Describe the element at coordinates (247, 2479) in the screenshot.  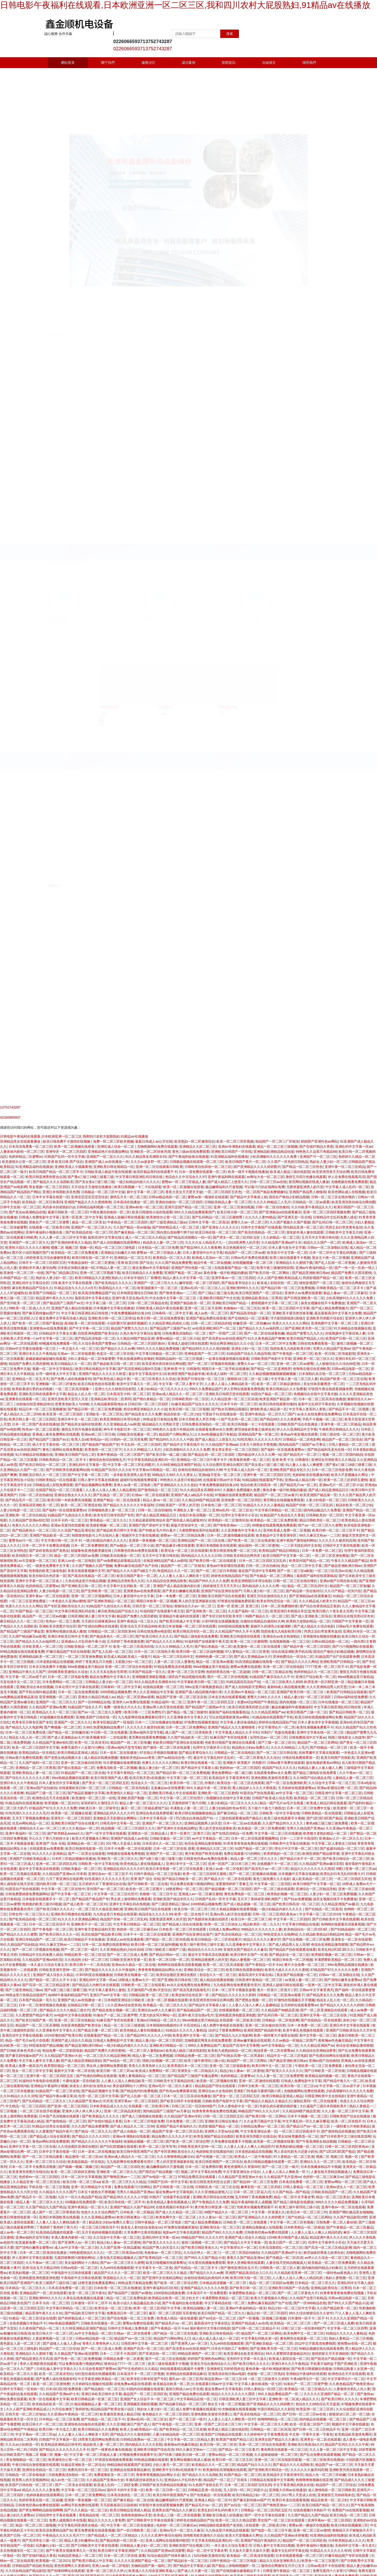
I see `97人妻精品一区二区三区香蕉` at that location.